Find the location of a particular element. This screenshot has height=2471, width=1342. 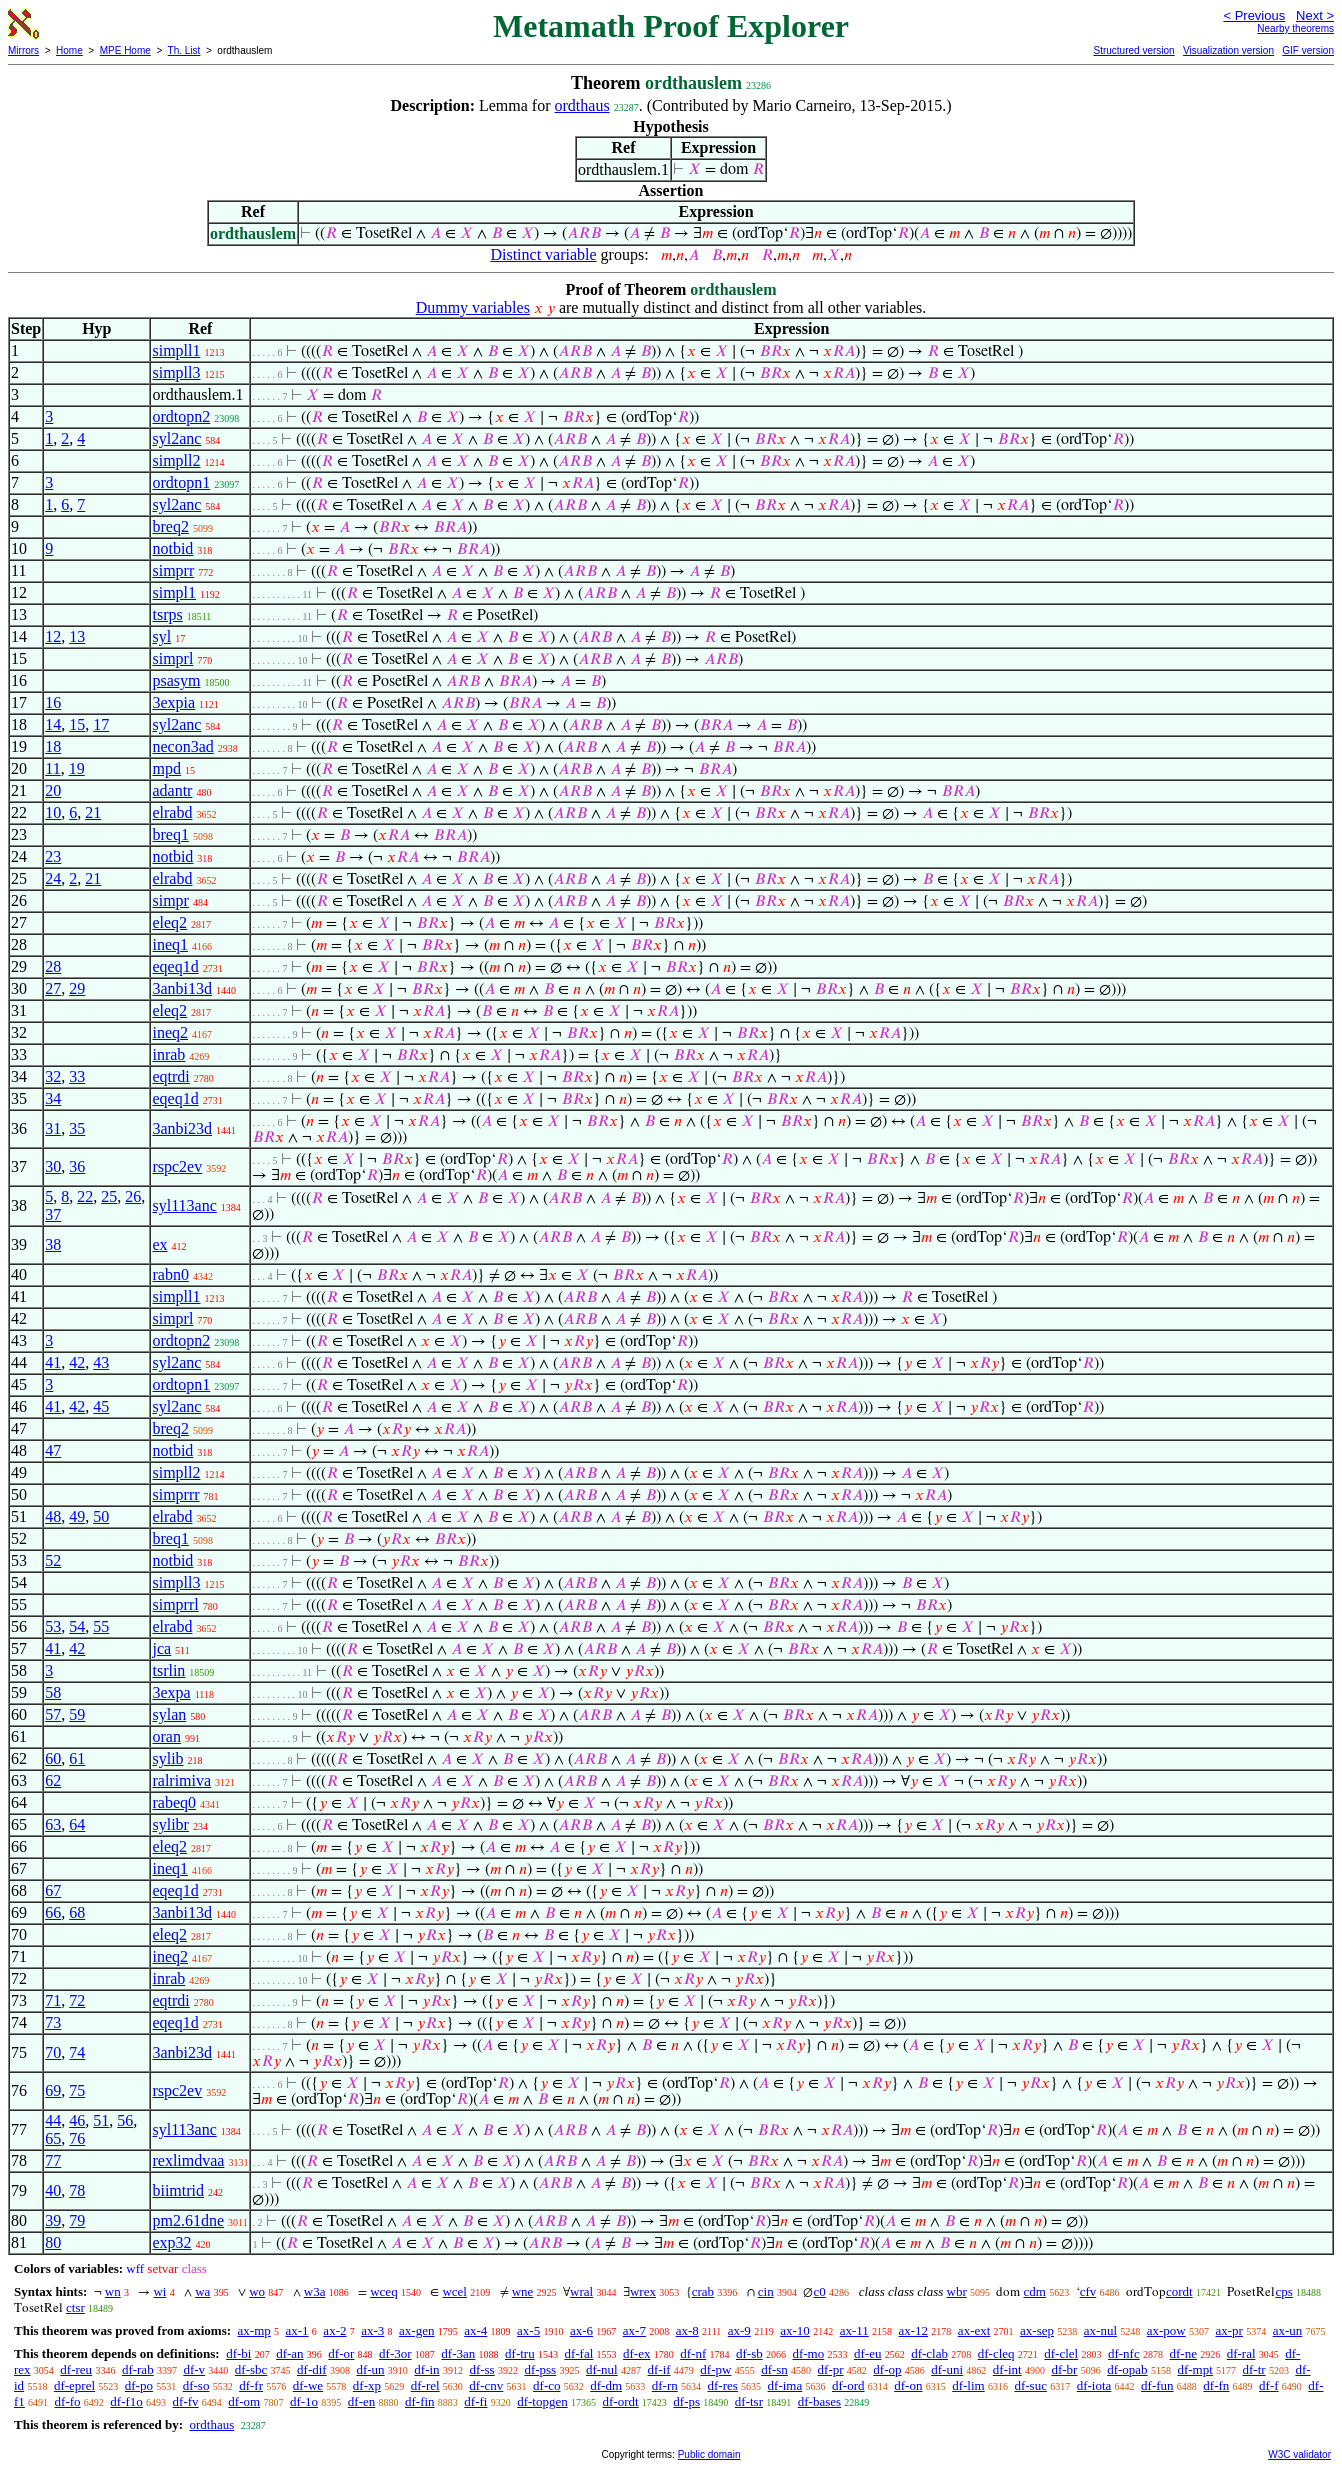

df-fi is located at coordinates (475, 2401).